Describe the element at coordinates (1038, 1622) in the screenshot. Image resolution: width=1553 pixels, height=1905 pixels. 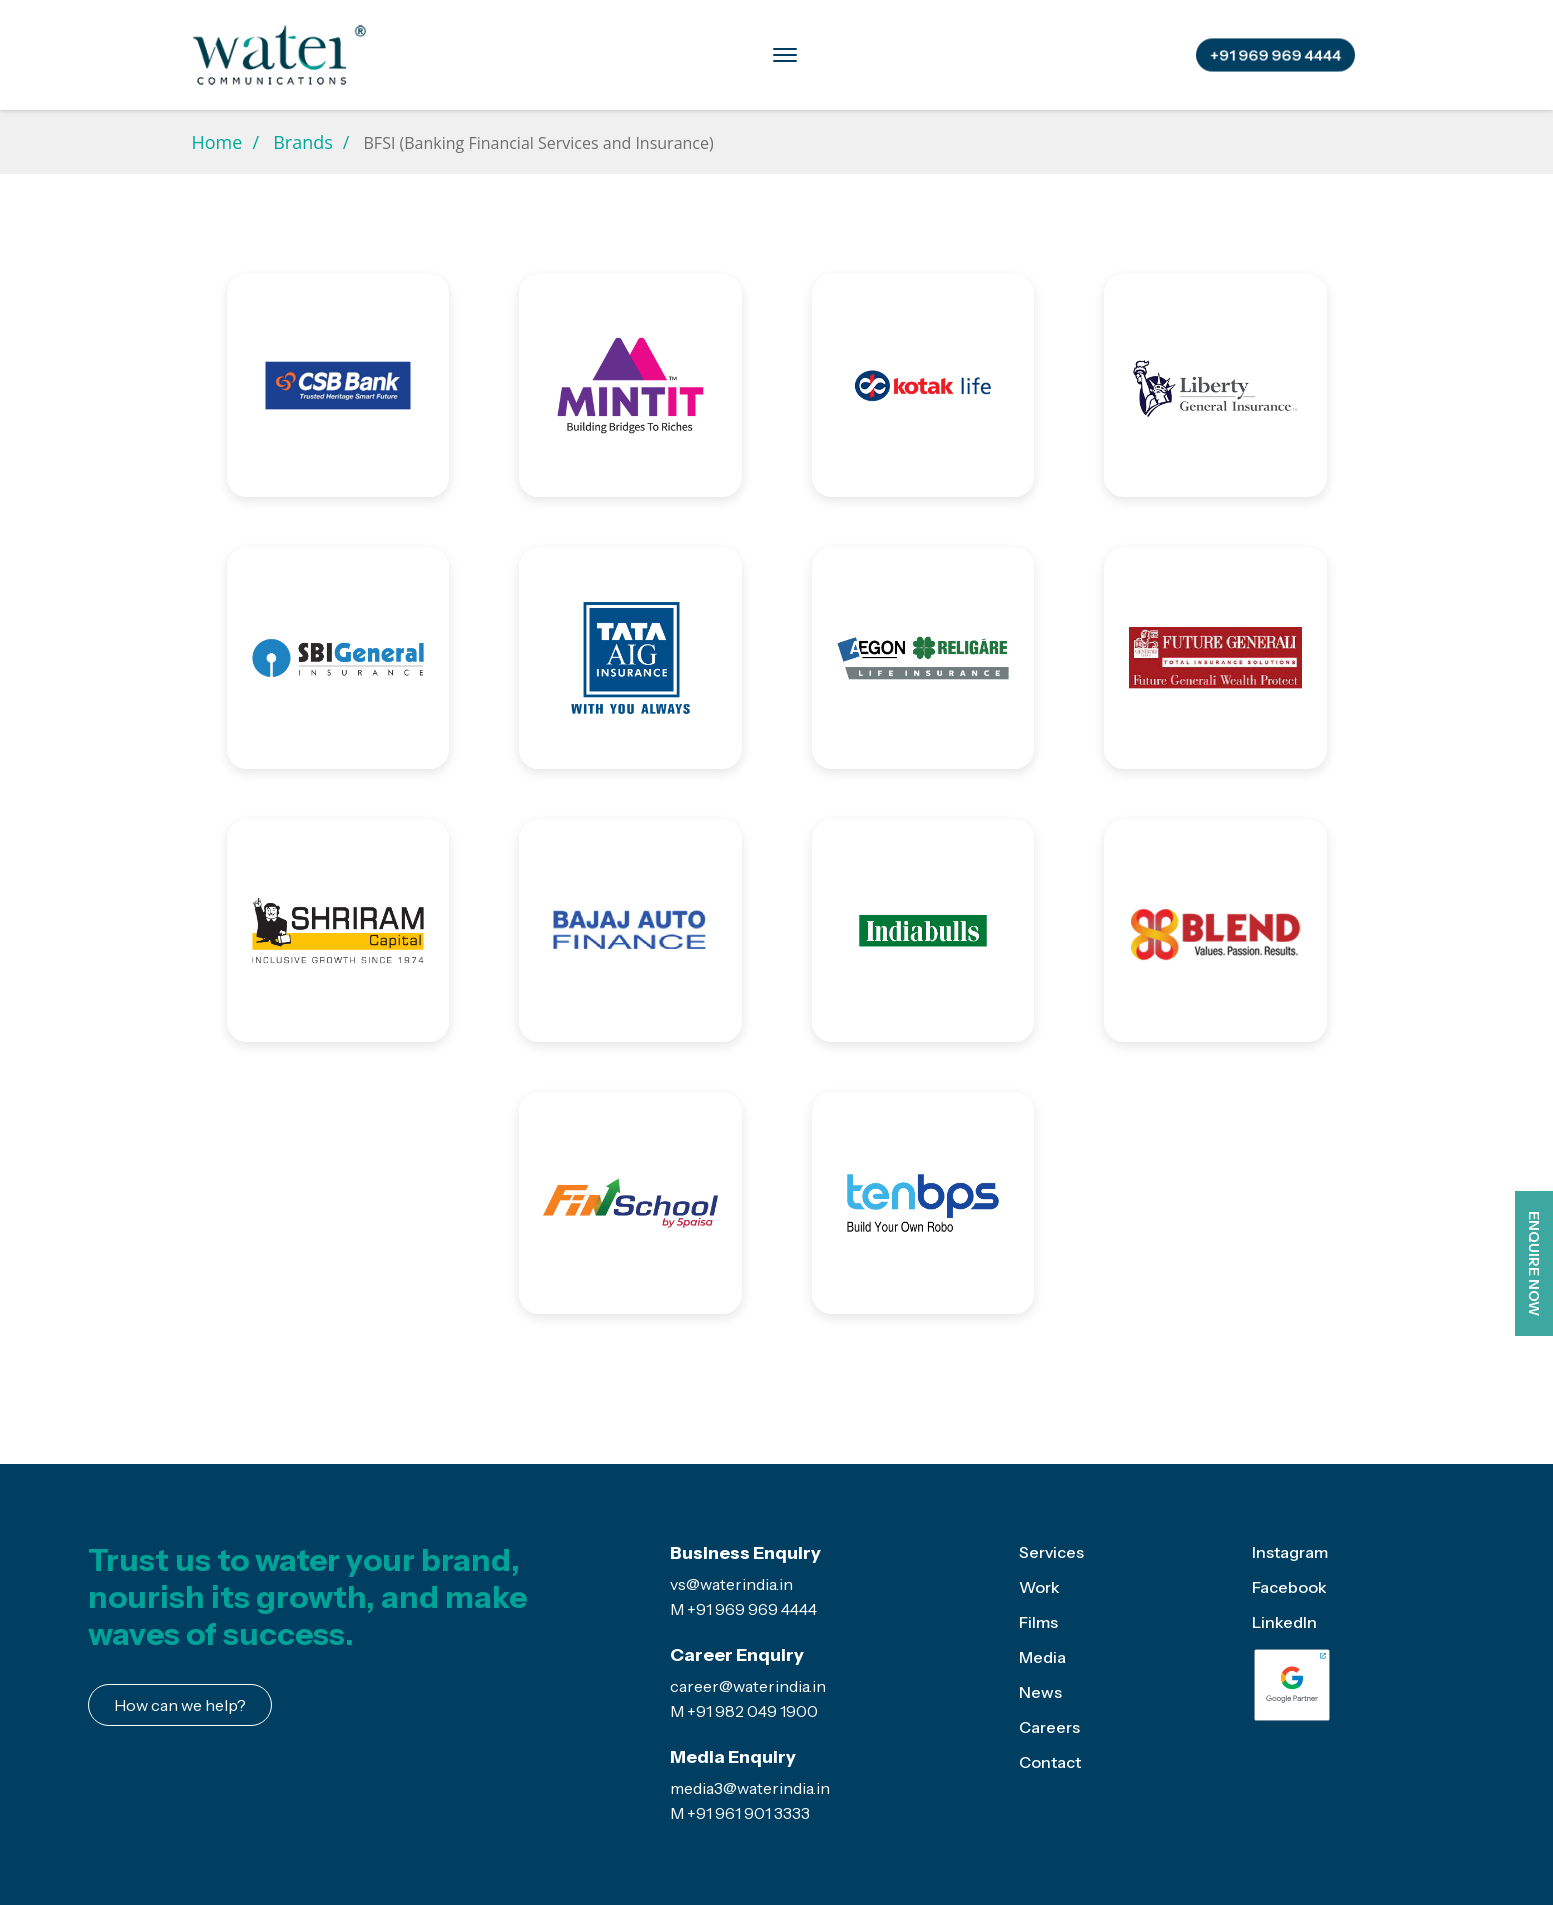
I see `Films` at that location.